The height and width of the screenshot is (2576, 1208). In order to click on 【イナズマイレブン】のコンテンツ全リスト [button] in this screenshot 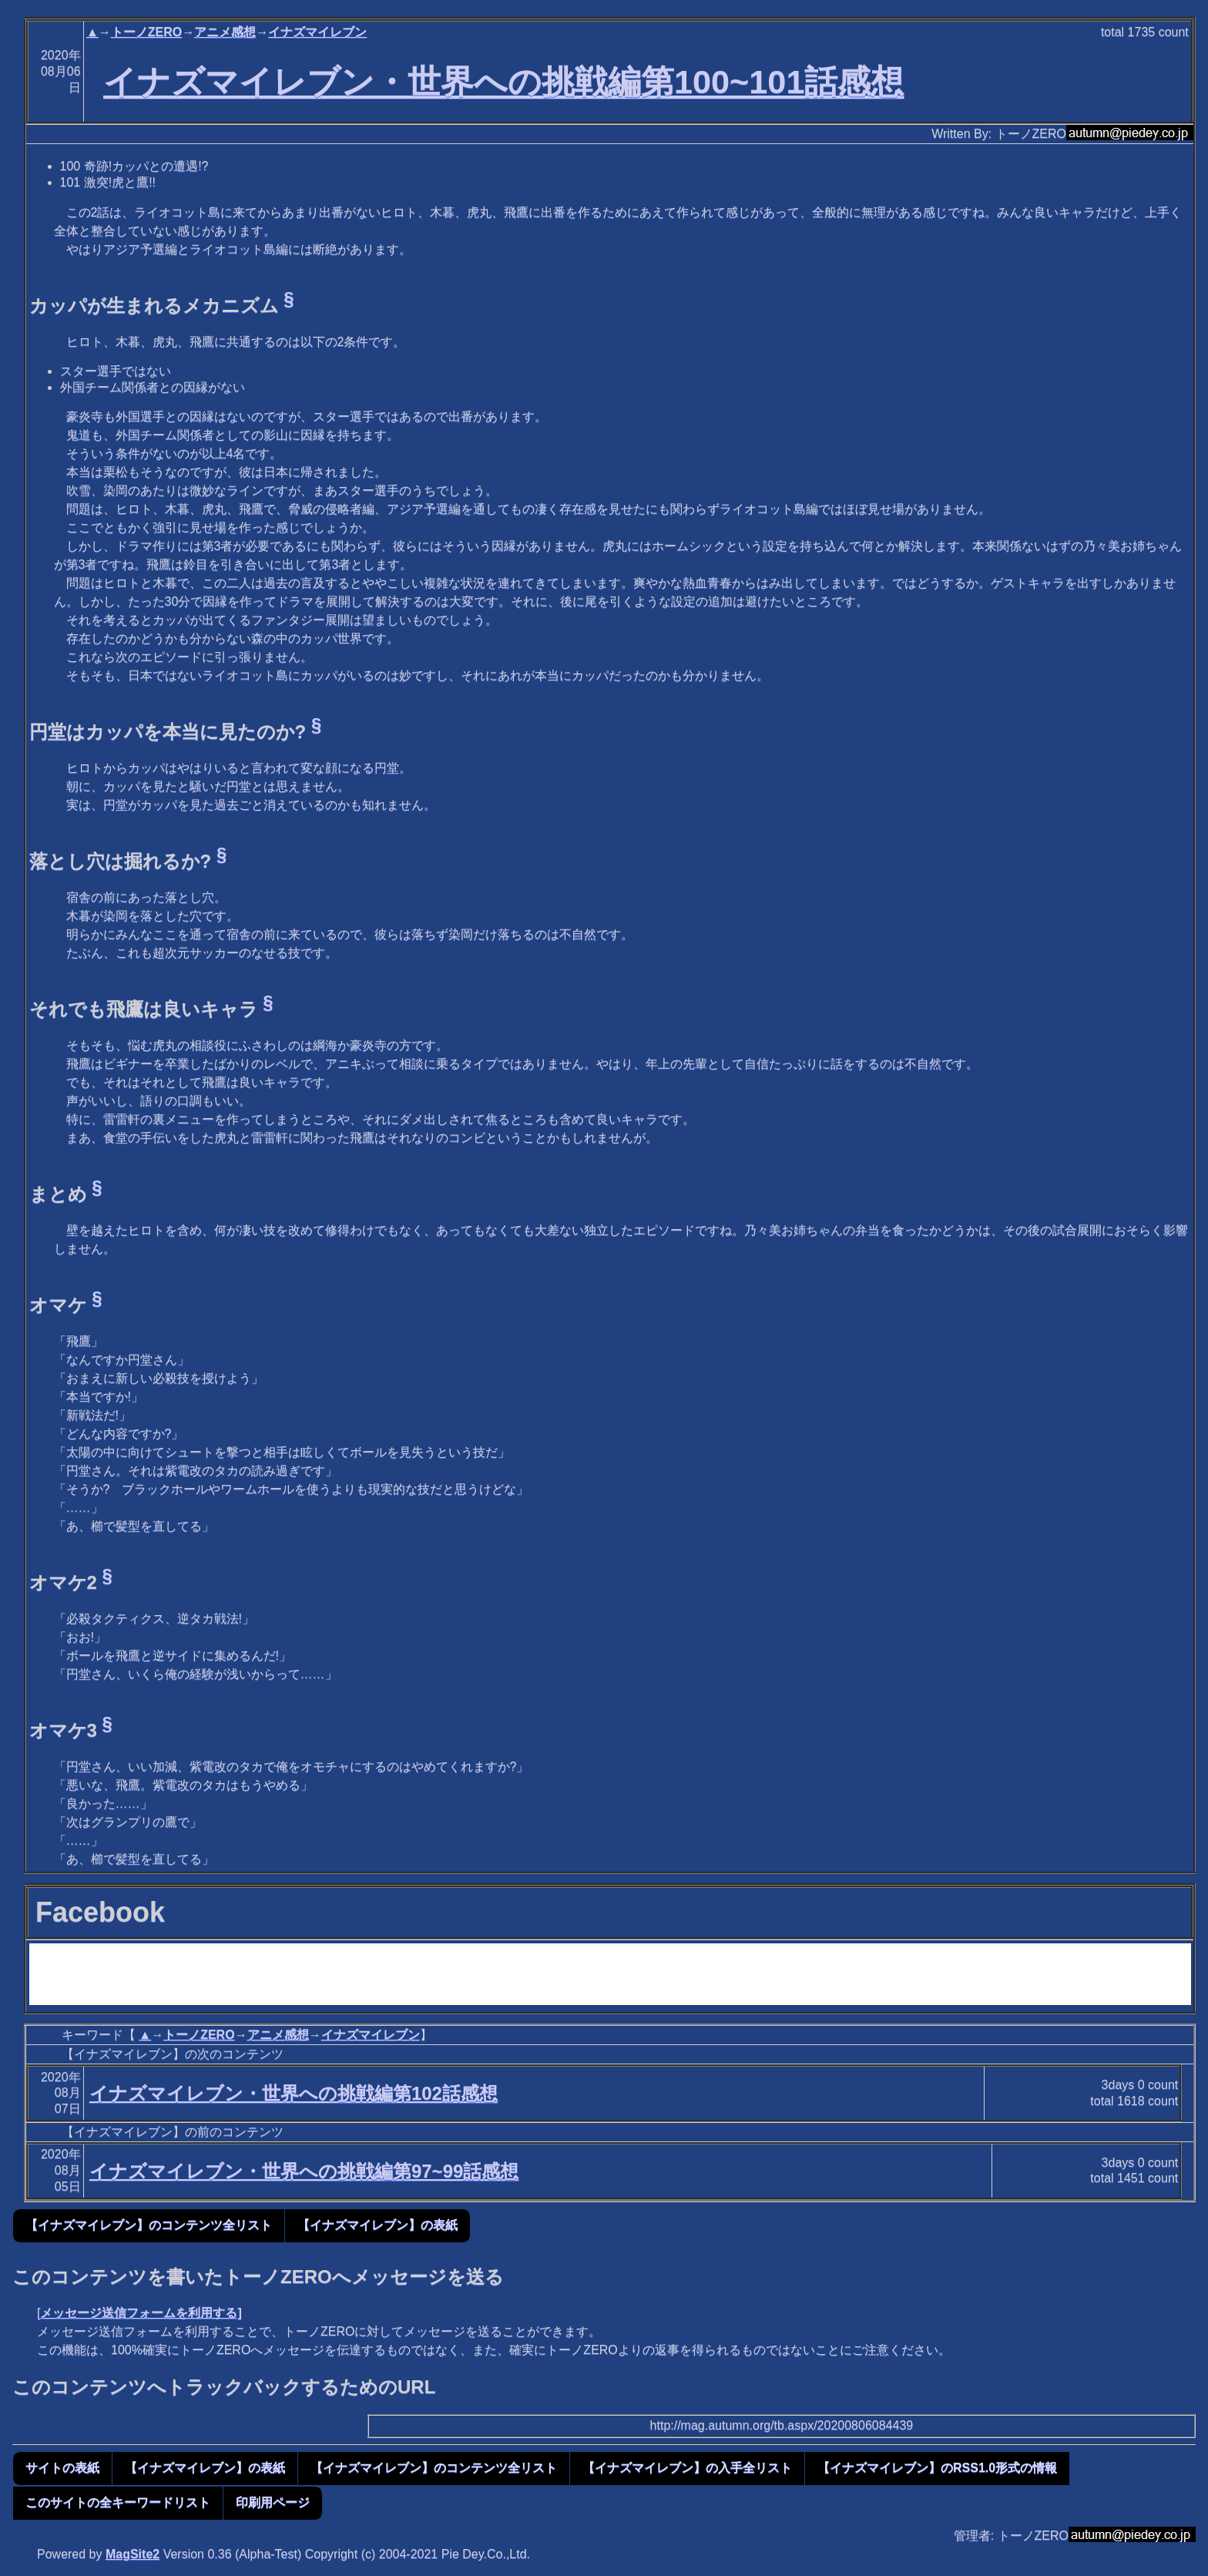, I will do `click(148, 2225)`.